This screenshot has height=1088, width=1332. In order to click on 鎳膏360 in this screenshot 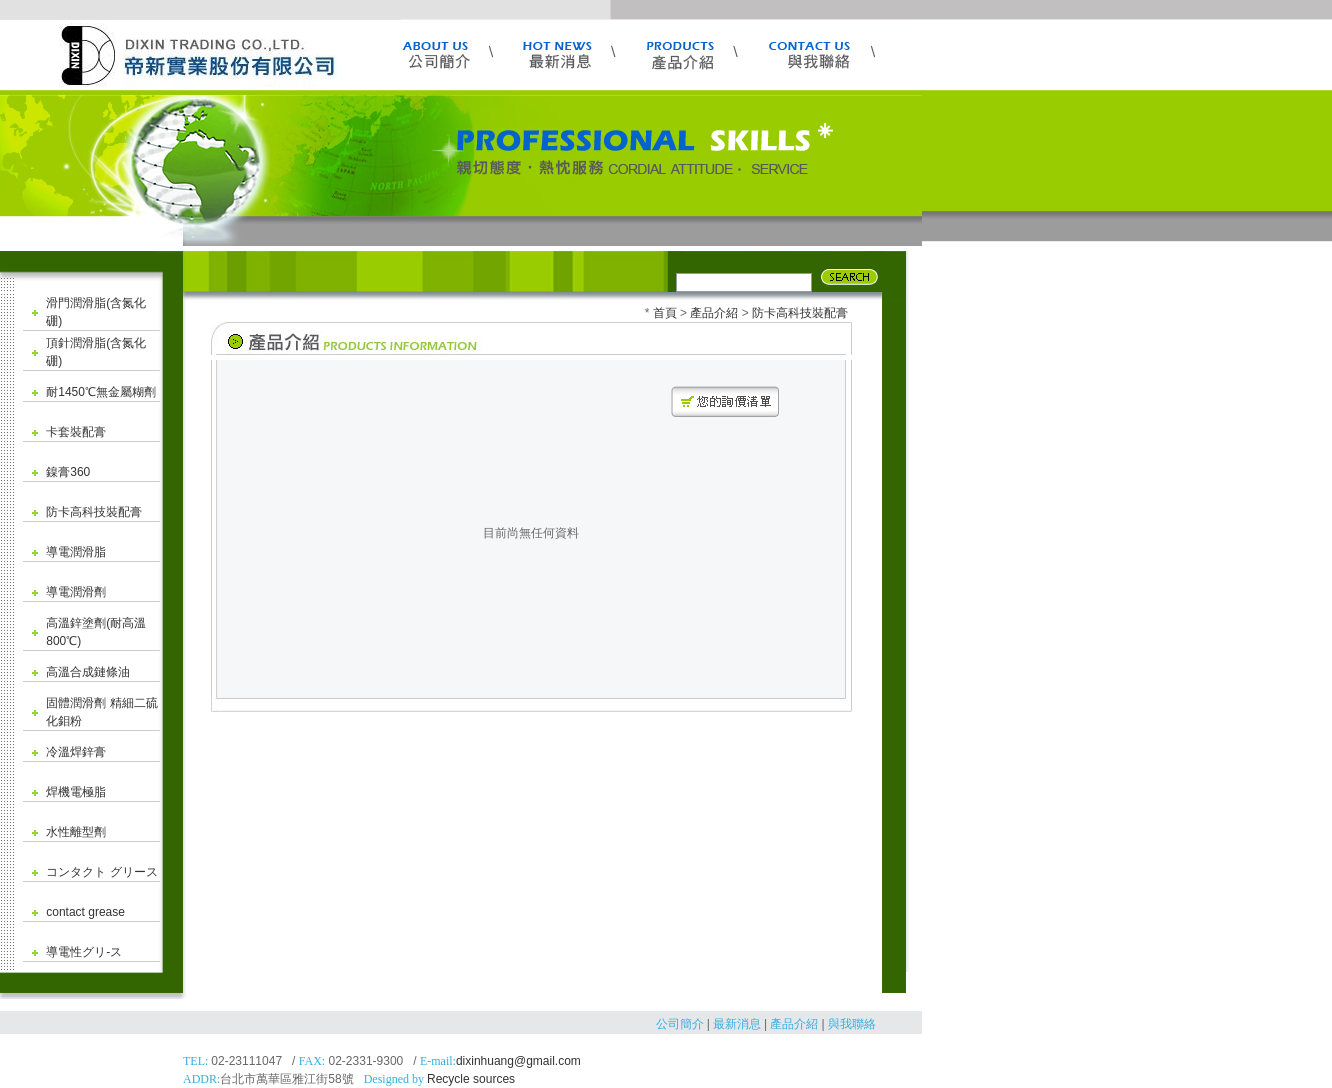, I will do `click(68, 472)`.